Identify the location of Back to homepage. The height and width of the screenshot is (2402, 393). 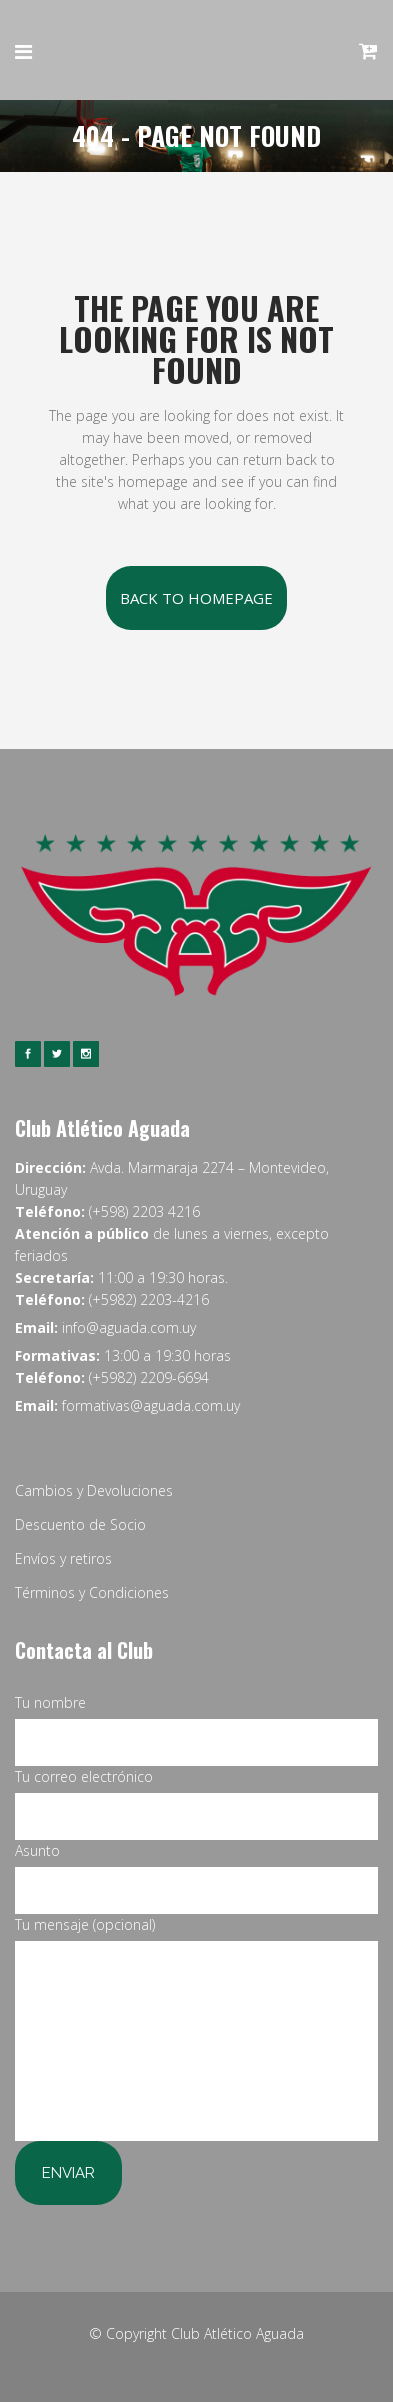
(196, 598).